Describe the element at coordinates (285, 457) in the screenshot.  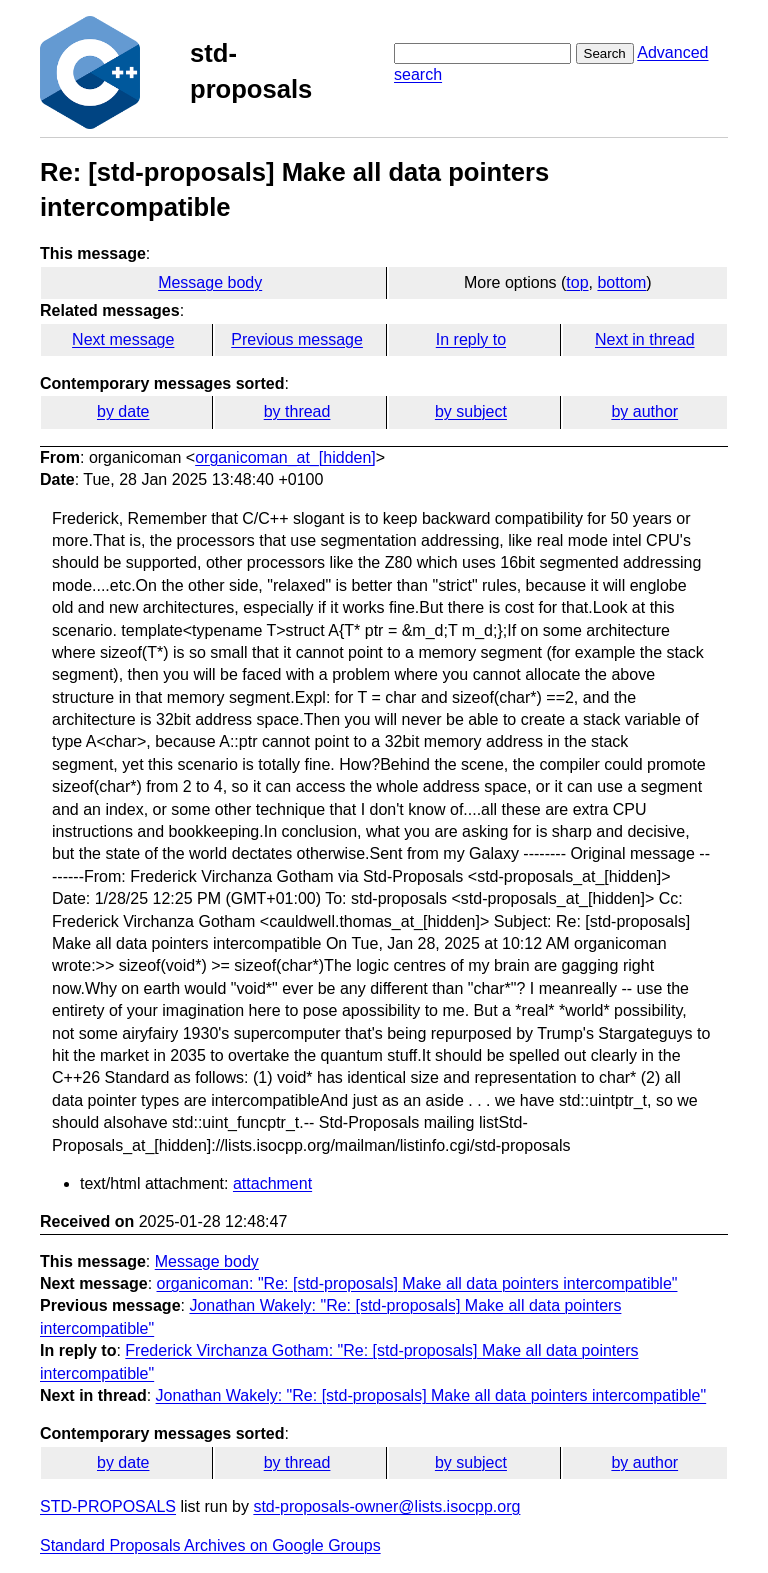
I see `organicoman_at_[hidden]` at that location.